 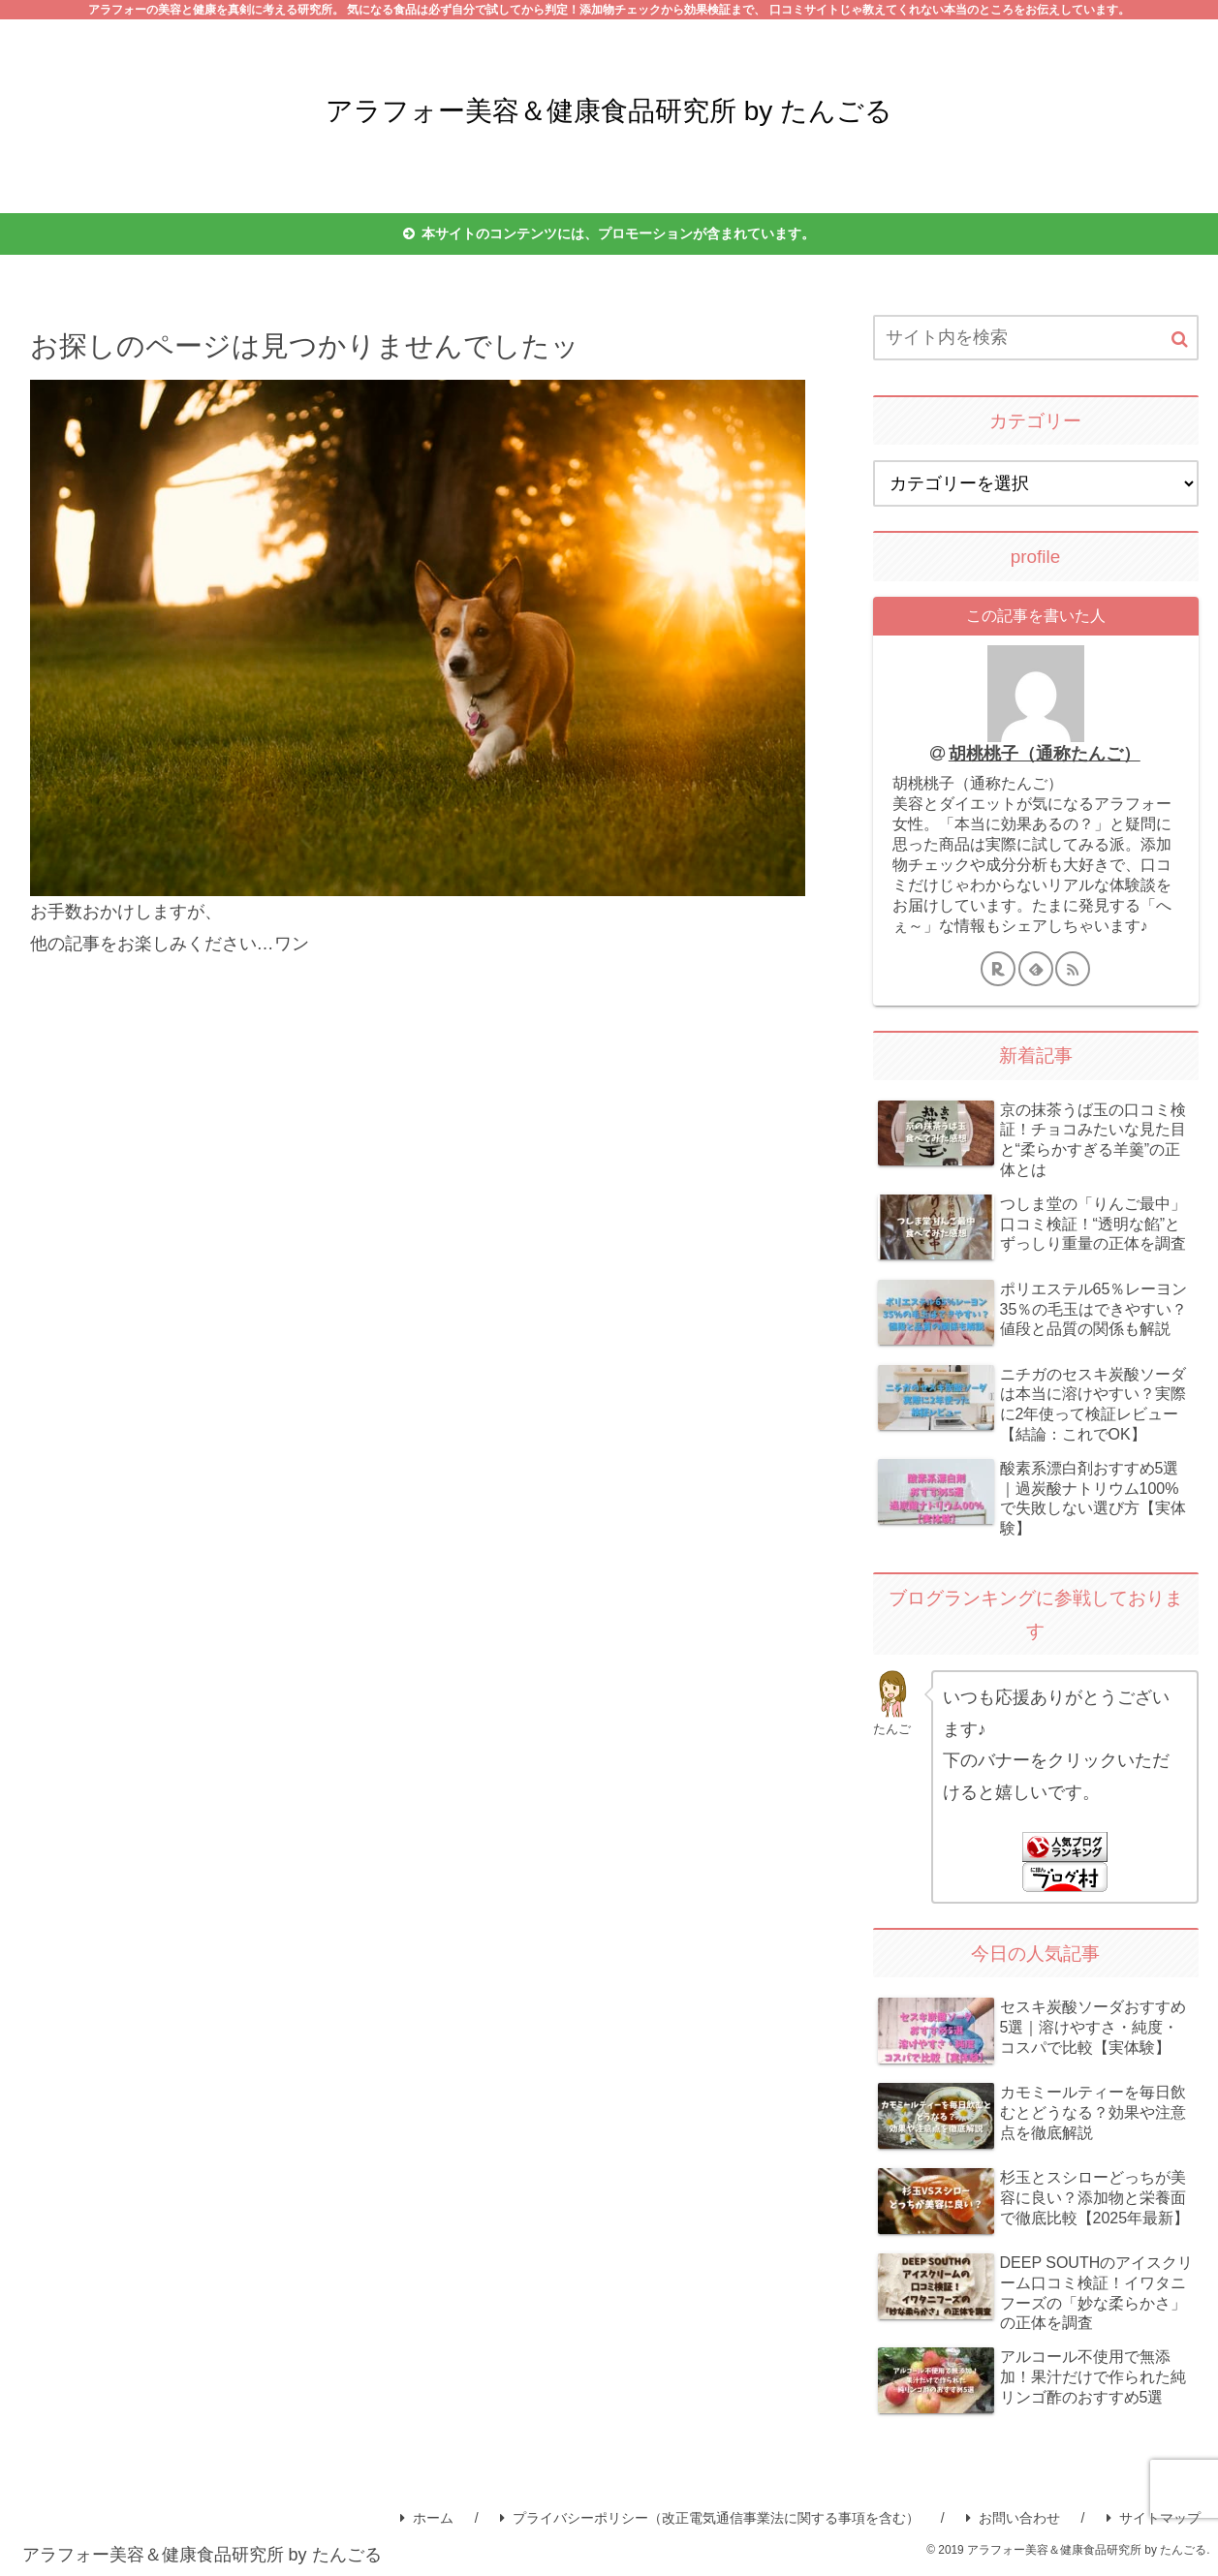 What do you see at coordinates (710, 2518) in the screenshot?
I see `プライバシーポリシー（改正電気通信事業法に関する事項を含む）` at bounding box center [710, 2518].